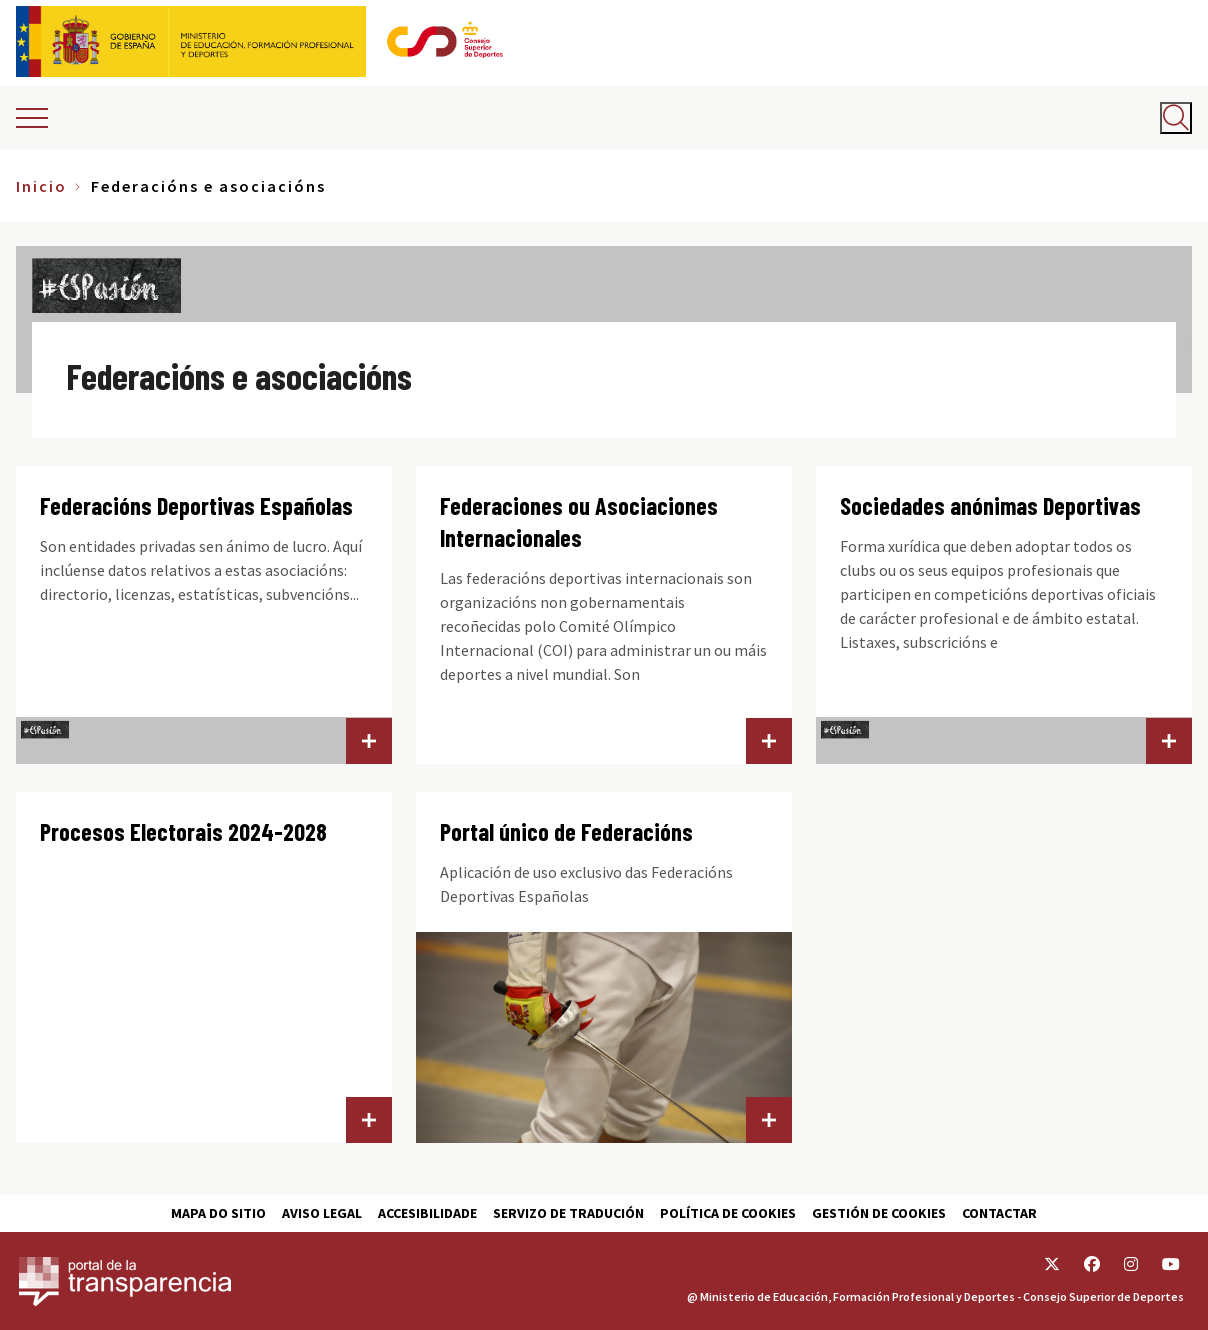  I want to click on Contactar, so click(999, 1213).